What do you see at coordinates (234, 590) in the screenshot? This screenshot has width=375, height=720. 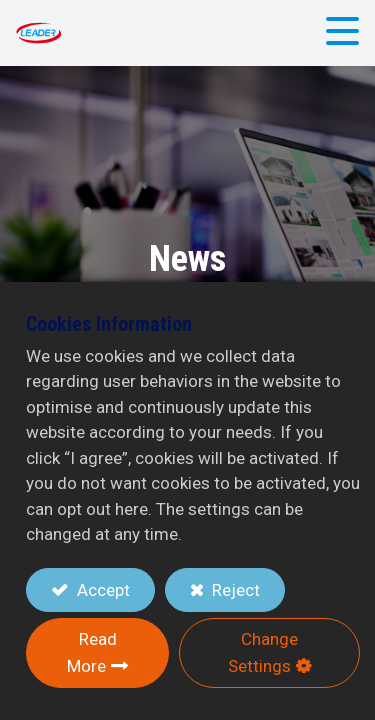 I see `Reject` at bounding box center [234, 590].